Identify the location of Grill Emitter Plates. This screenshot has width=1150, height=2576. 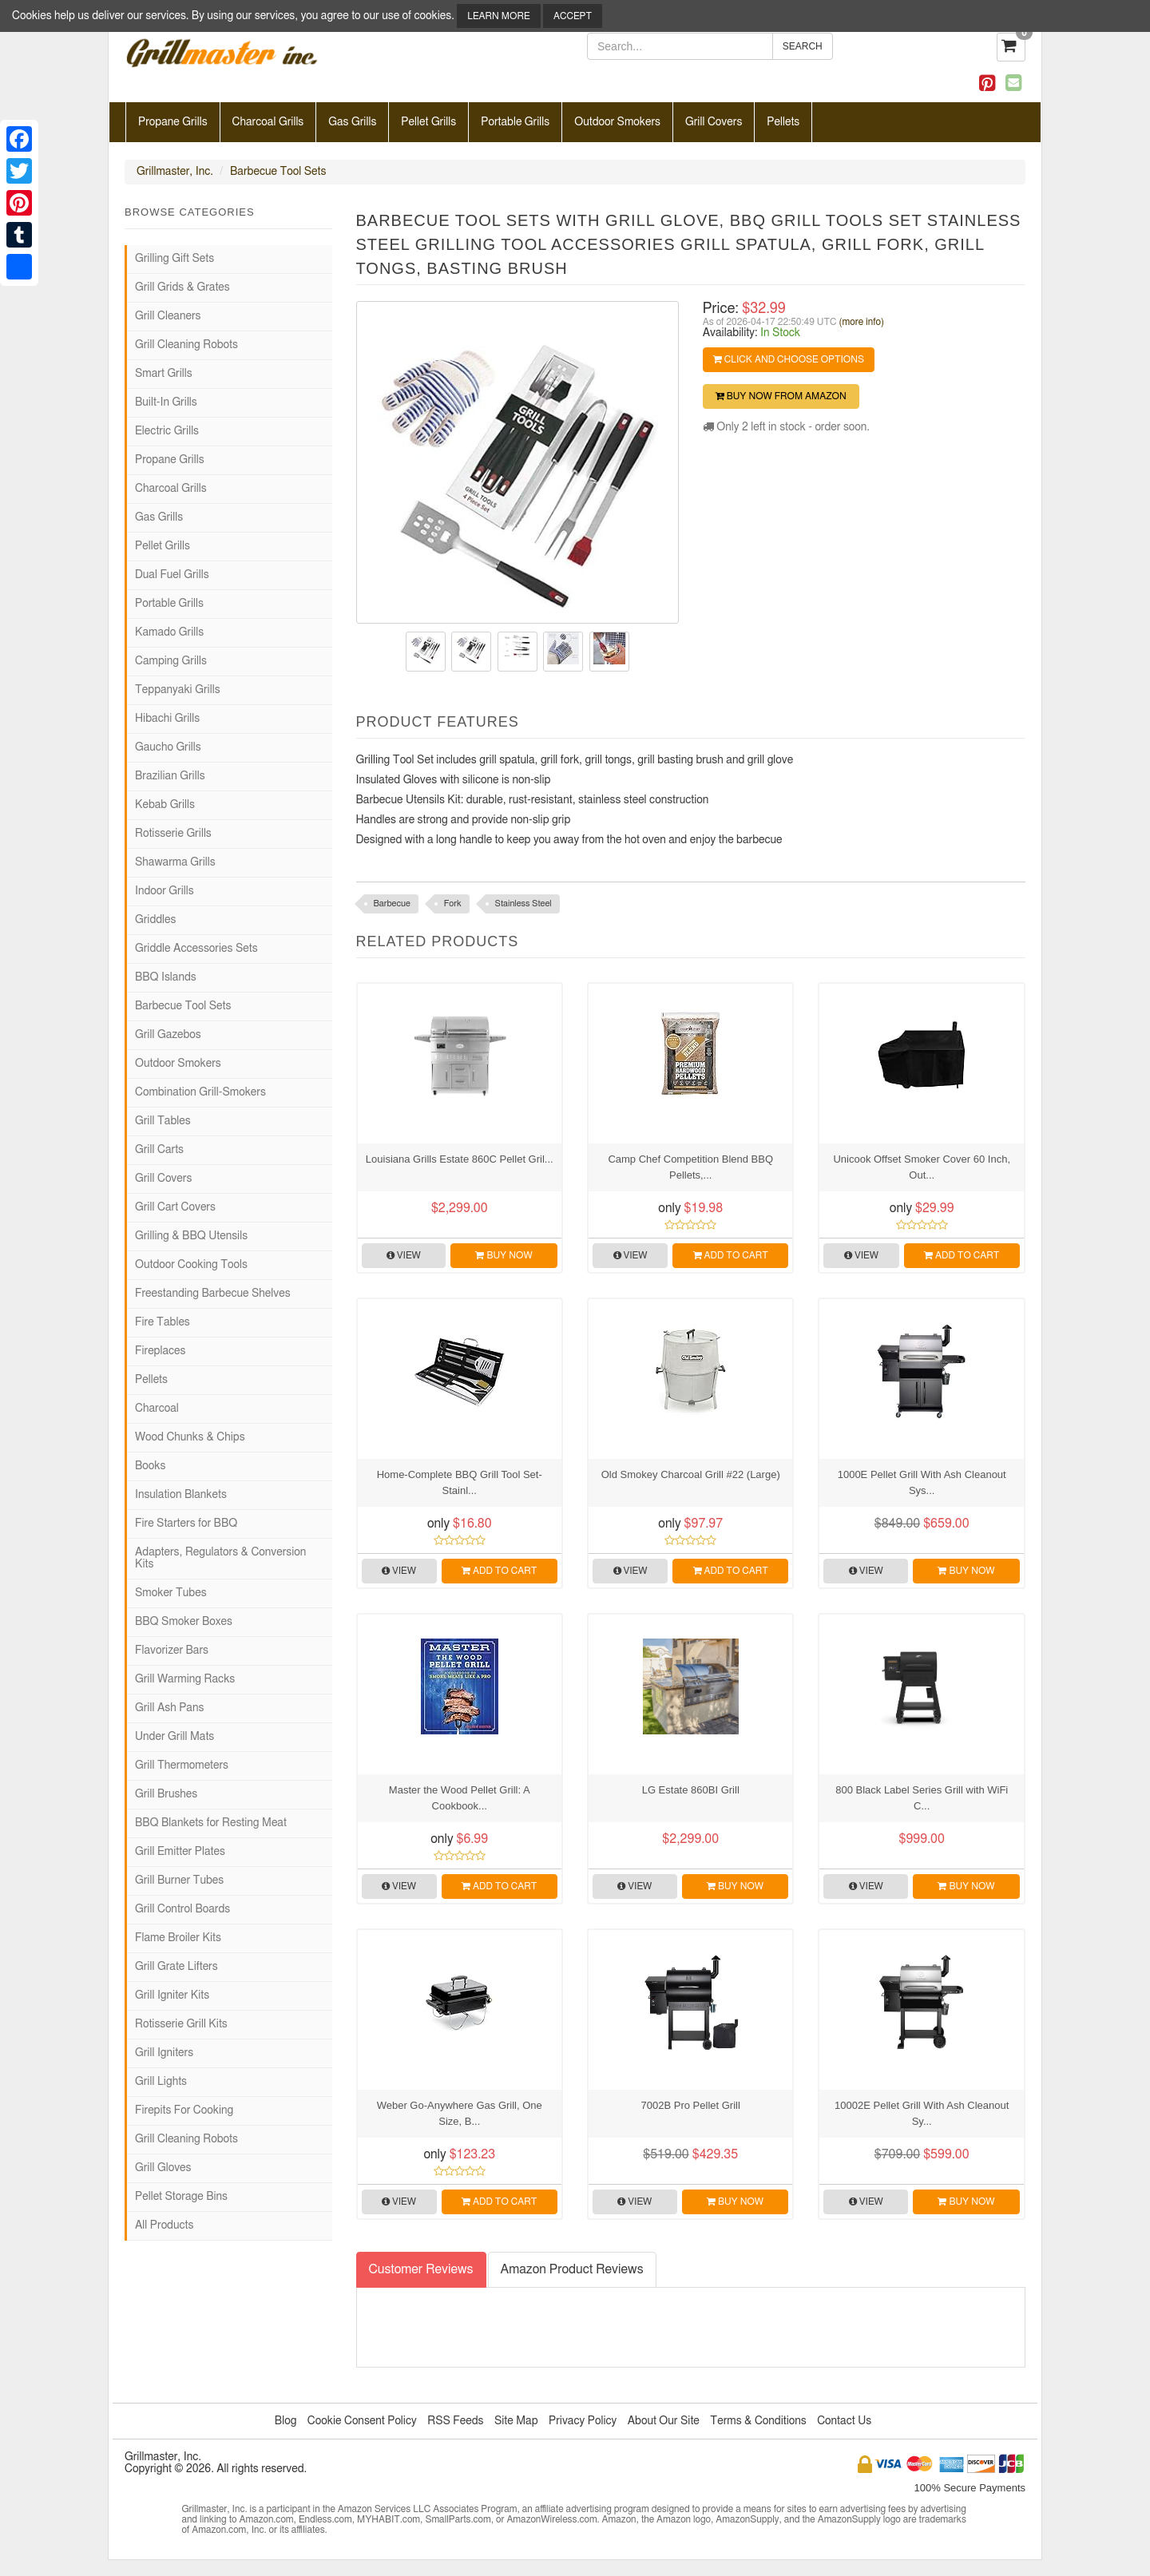
(180, 1851).